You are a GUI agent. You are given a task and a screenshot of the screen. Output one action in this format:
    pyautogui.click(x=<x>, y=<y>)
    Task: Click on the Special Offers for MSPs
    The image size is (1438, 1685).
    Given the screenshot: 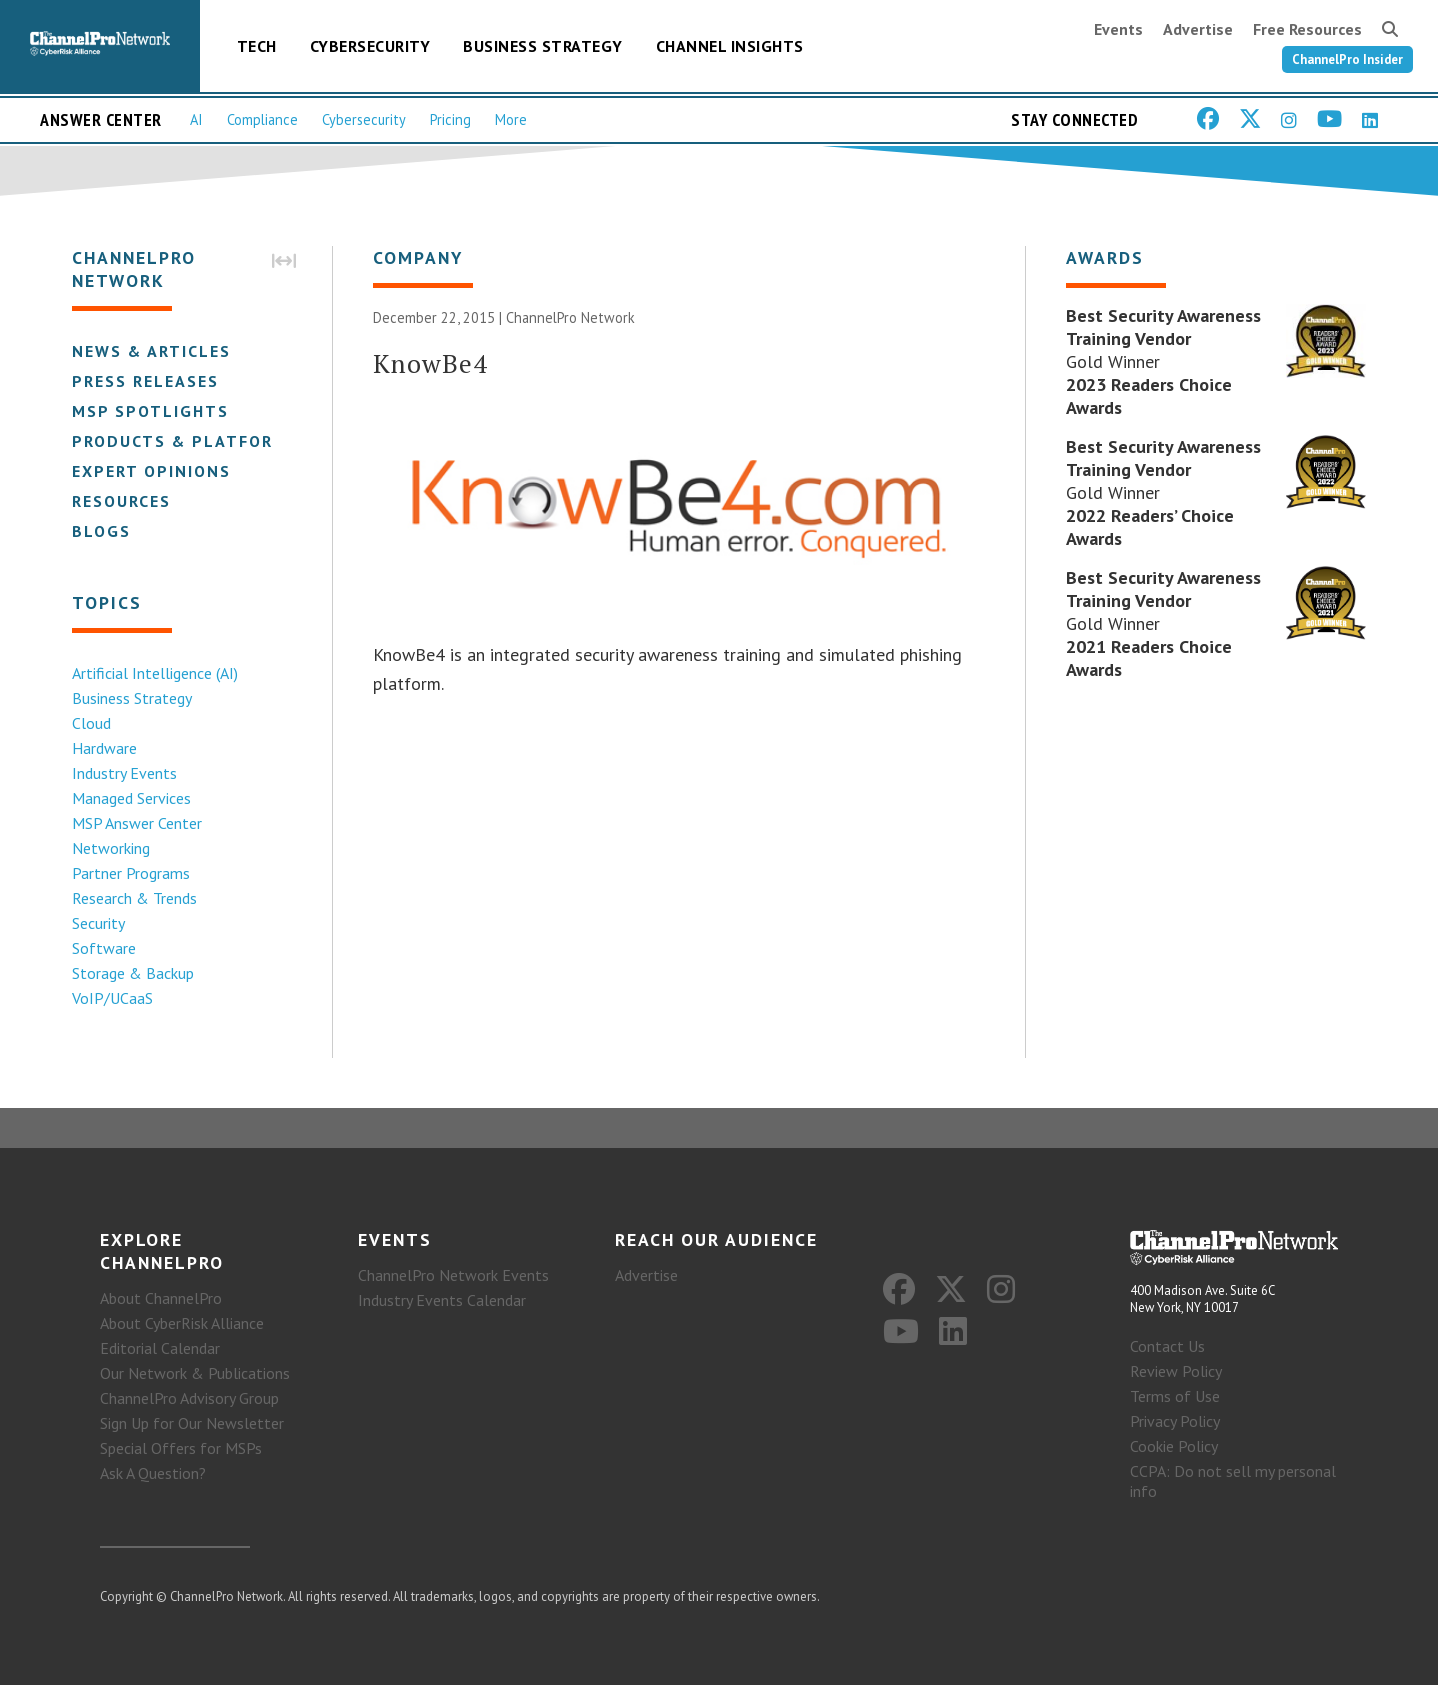 What is the action you would take?
    pyautogui.click(x=181, y=1448)
    